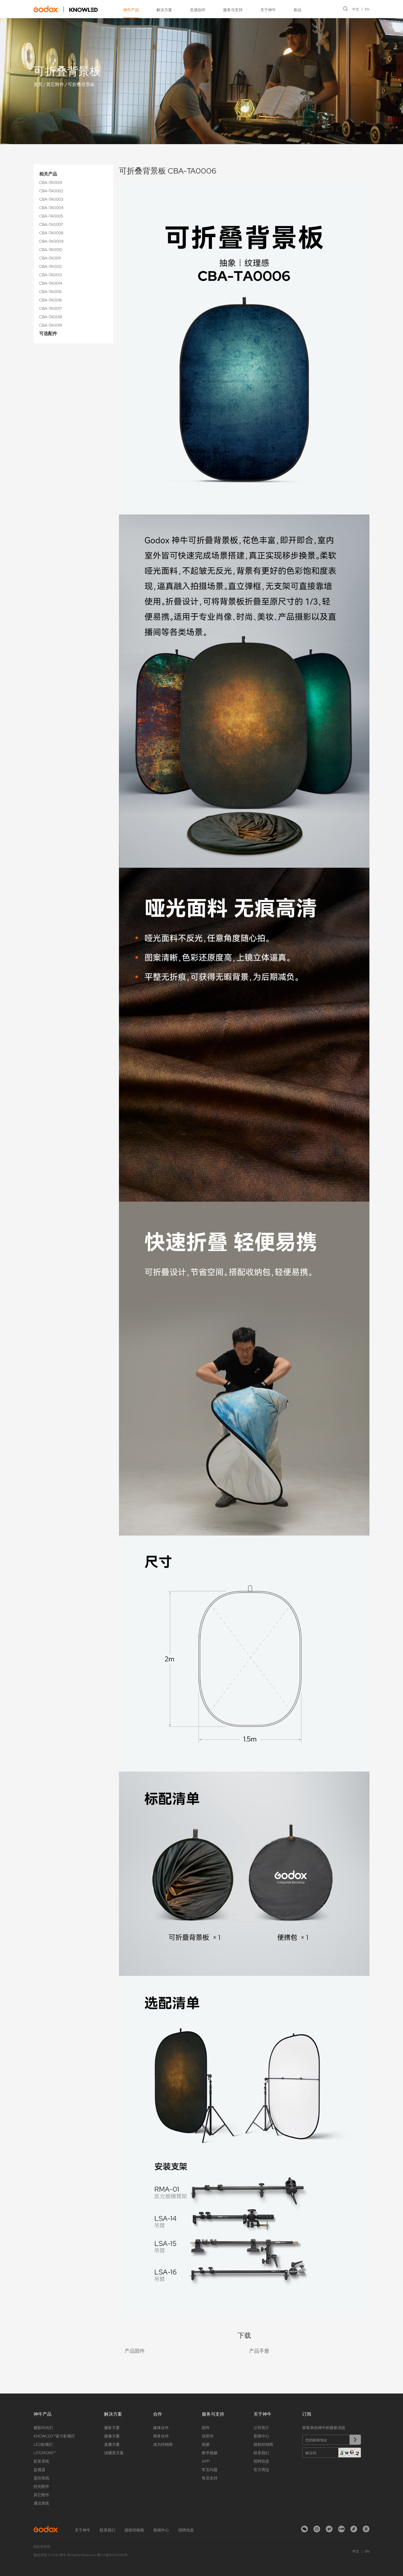 The image size is (403, 2576). Describe the element at coordinates (206, 2444) in the screenshot. I see `画册` at that location.